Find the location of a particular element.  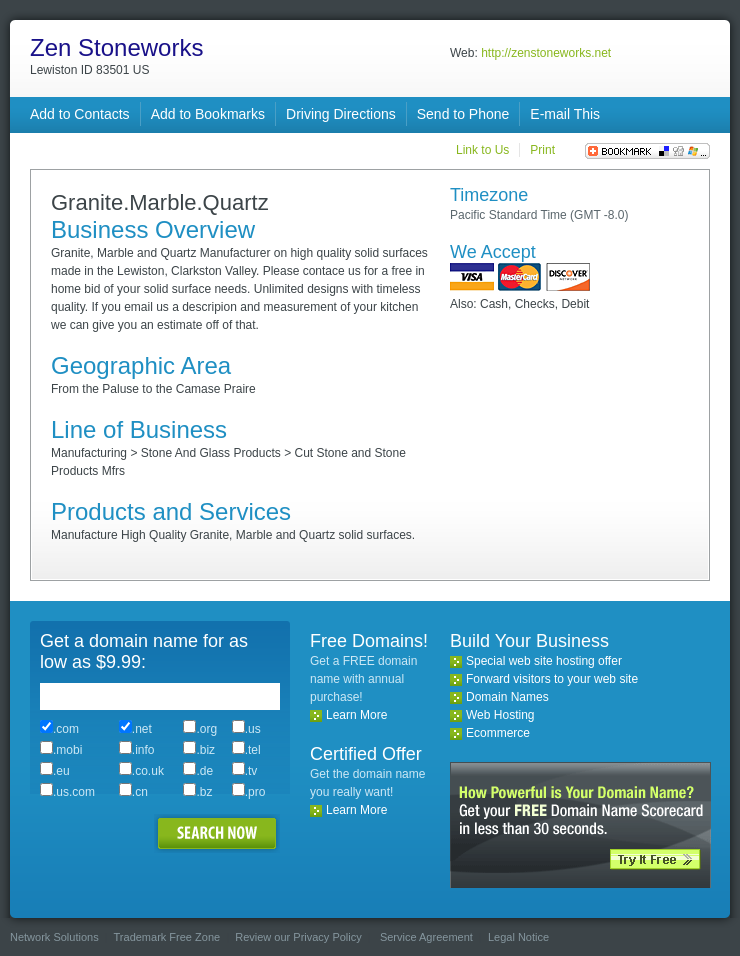

Forward visitors to your web site is located at coordinates (552, 679).